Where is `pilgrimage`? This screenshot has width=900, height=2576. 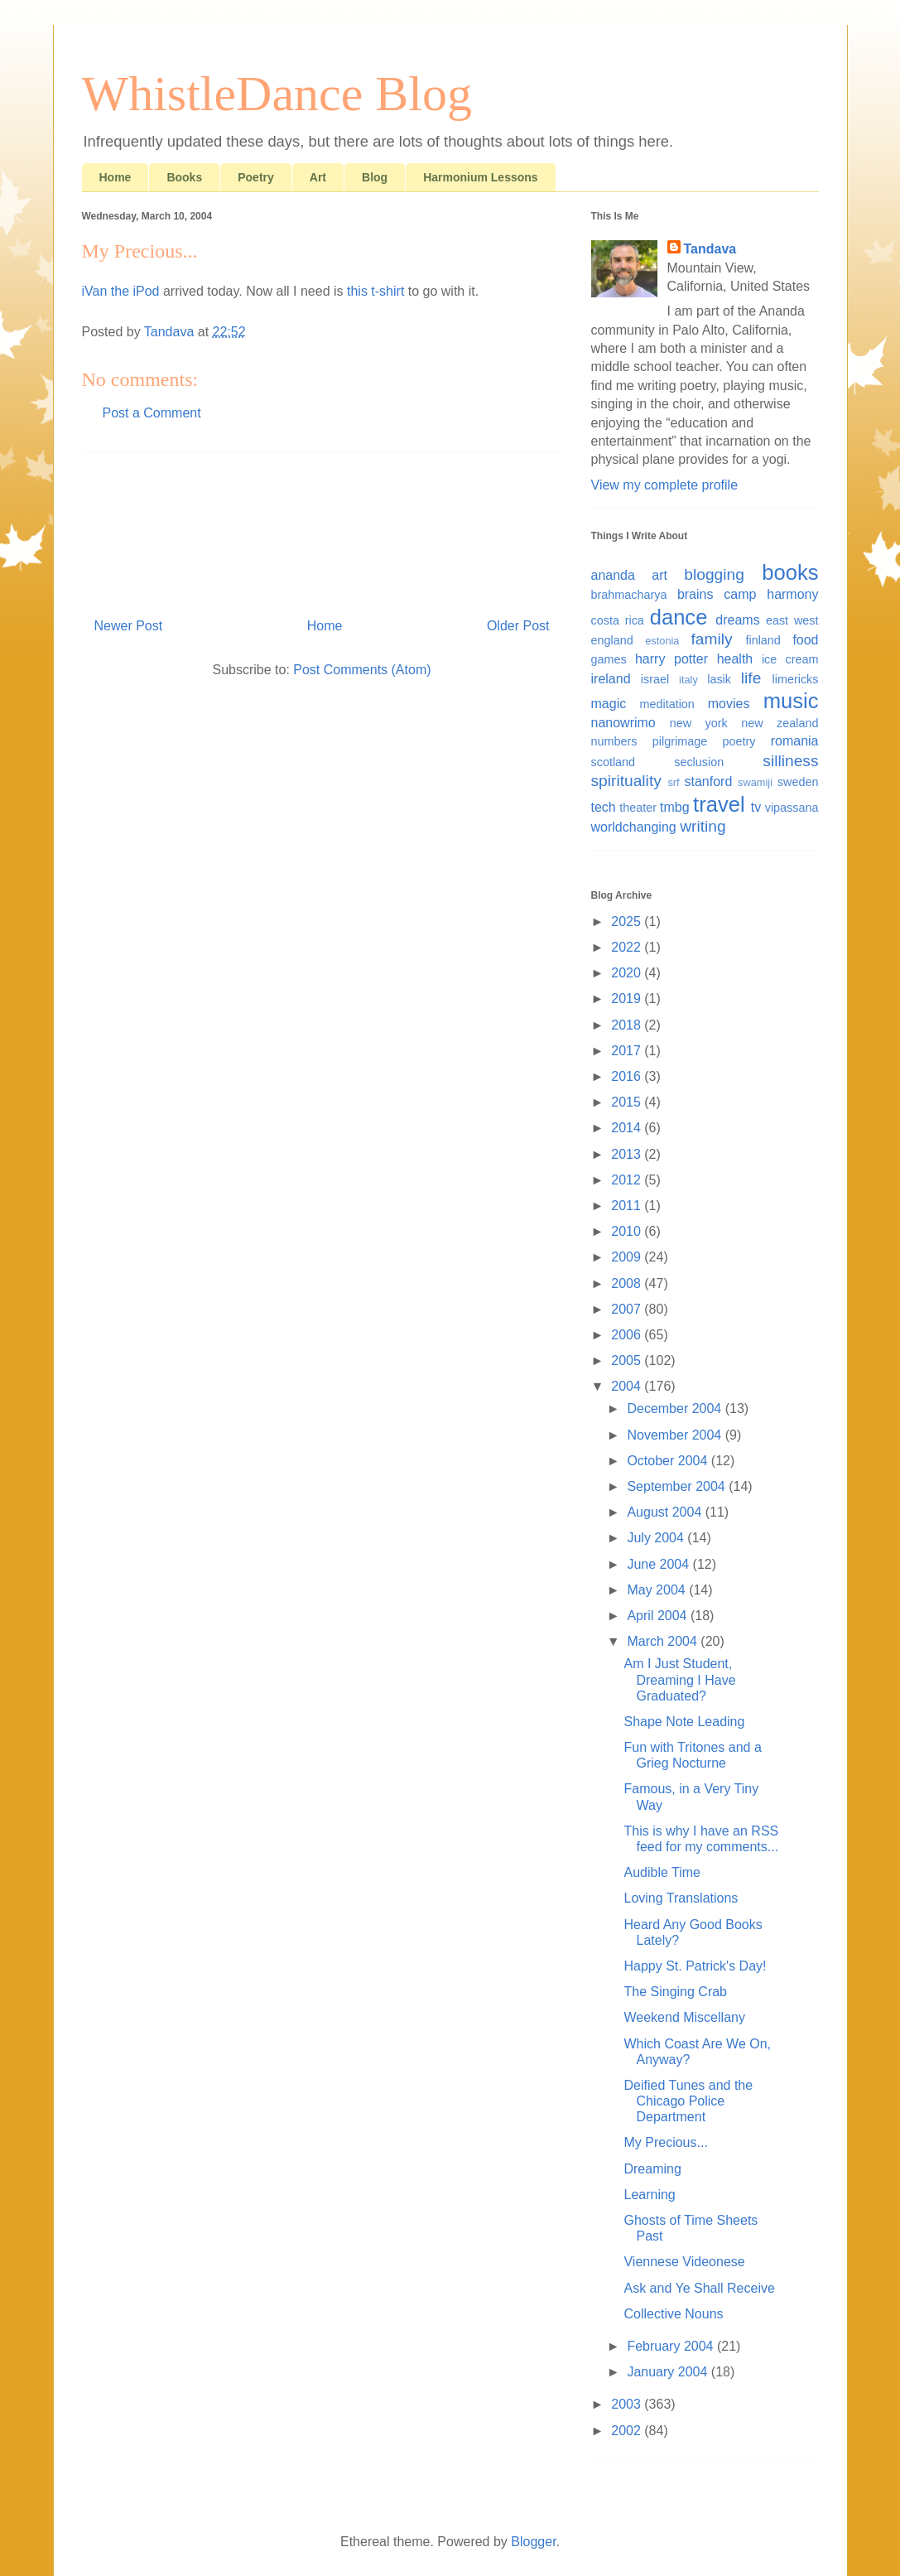
pilgrimage is located at coordinates (679, 741).